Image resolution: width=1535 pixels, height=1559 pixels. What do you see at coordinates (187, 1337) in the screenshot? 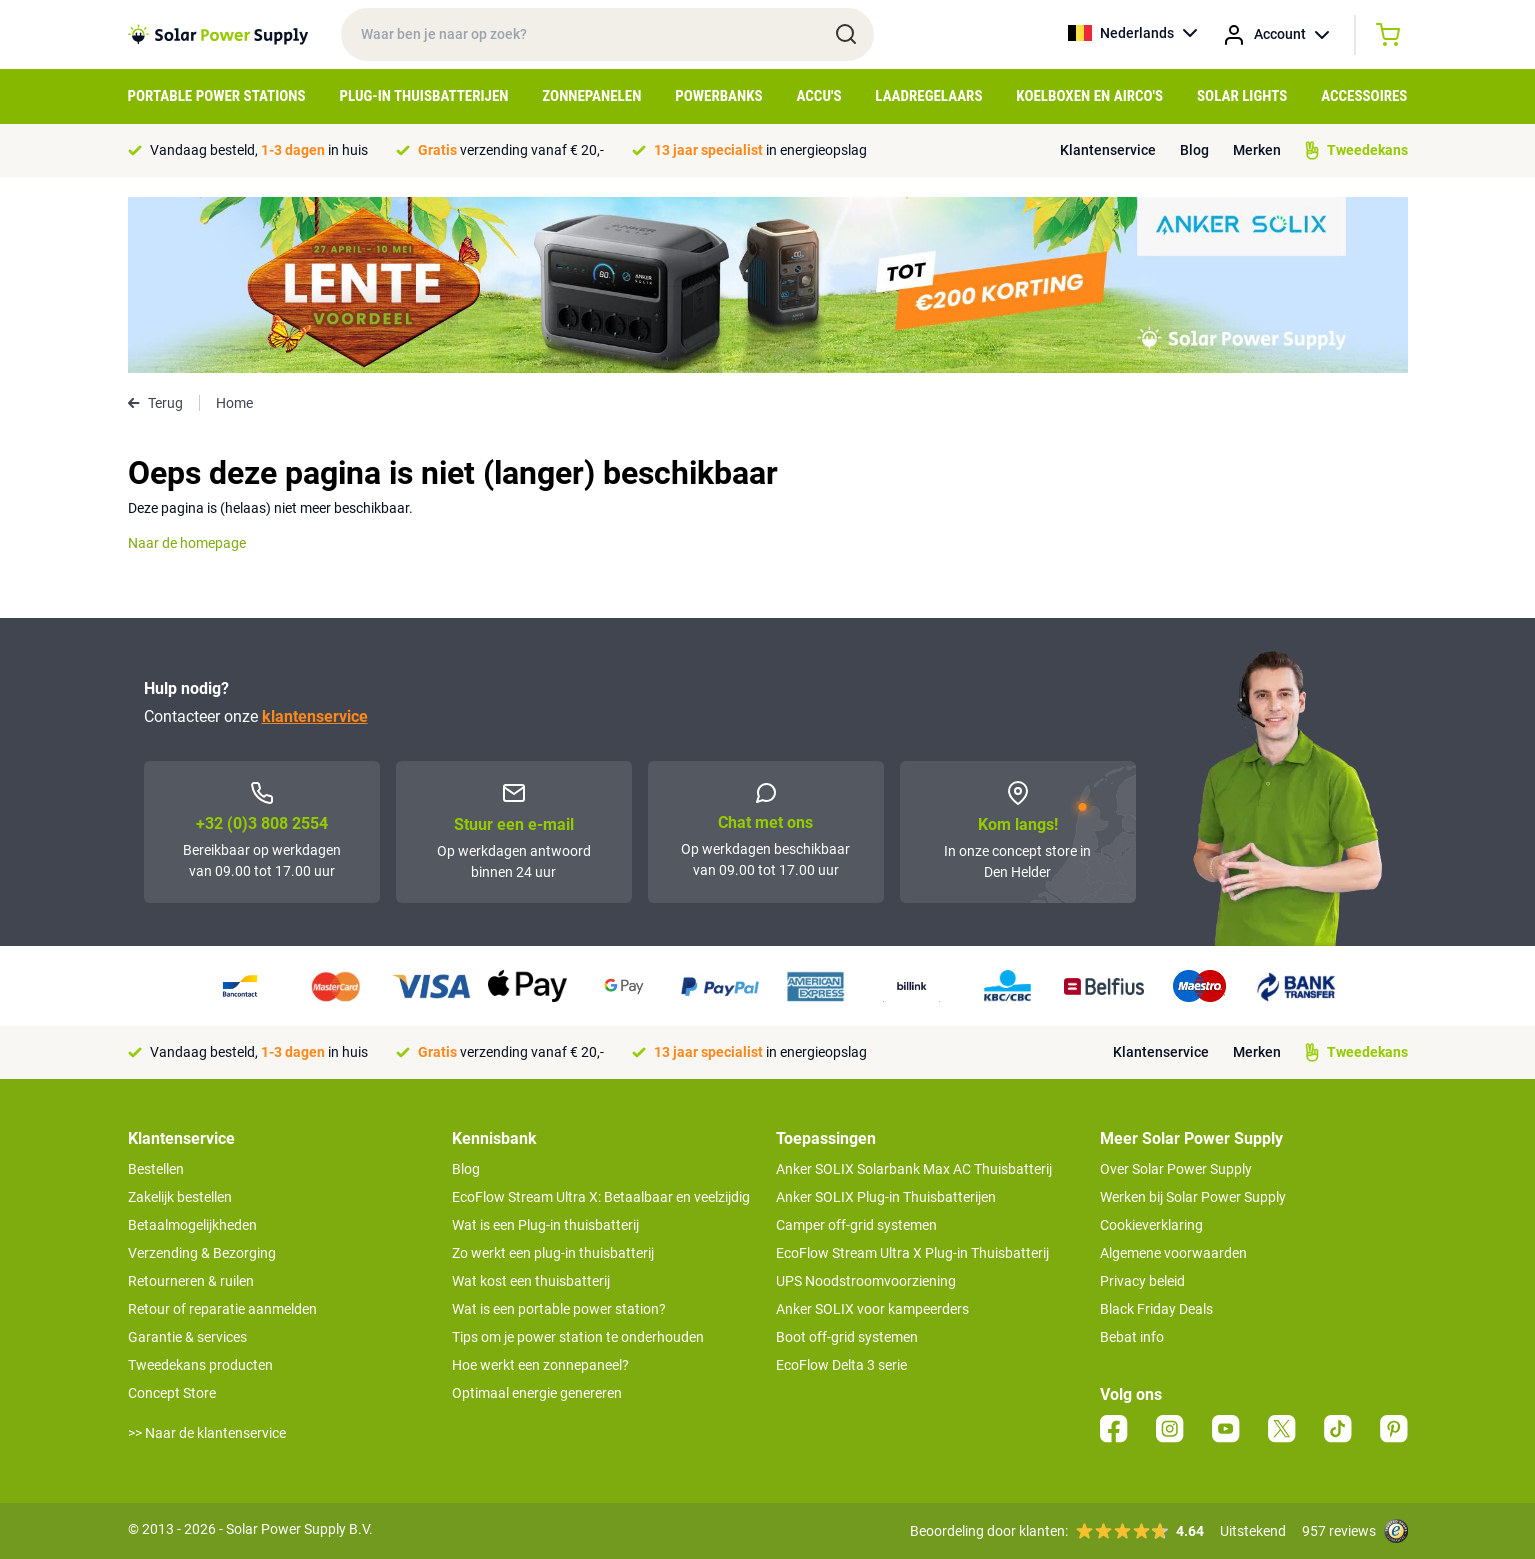
I see `Garantie & services` at bounding box center [187, 1337].